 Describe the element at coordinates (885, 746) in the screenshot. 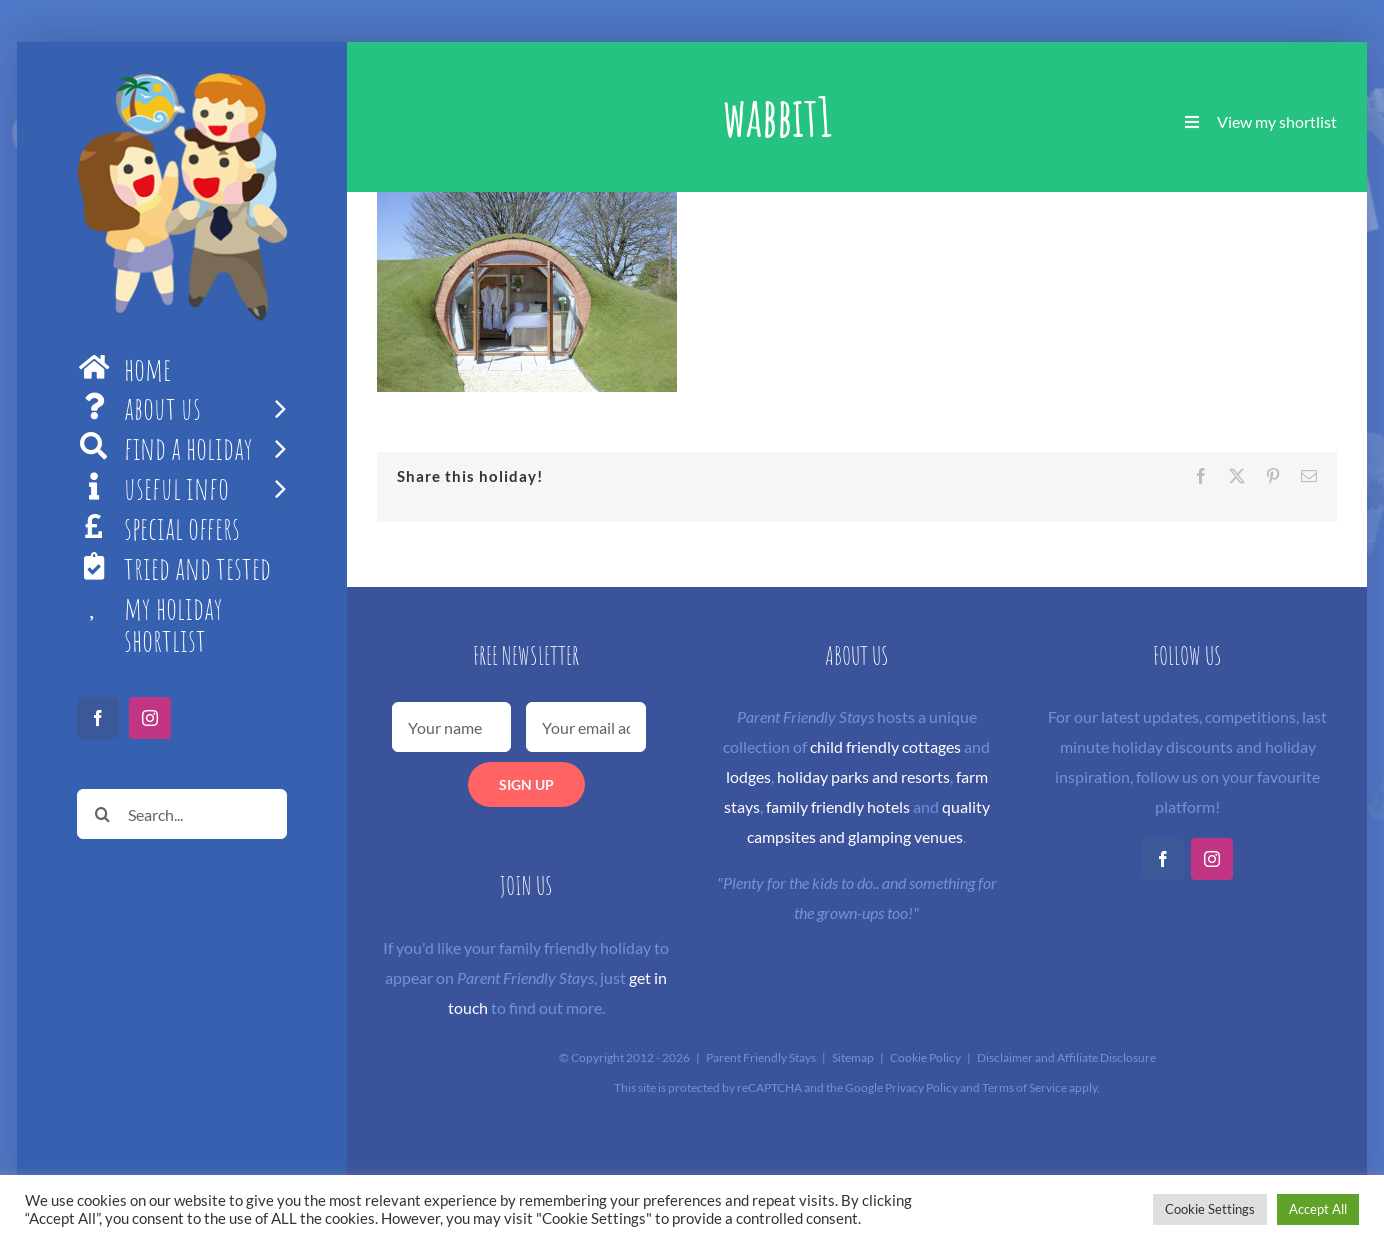

I see `child friendly cottages` at that location.